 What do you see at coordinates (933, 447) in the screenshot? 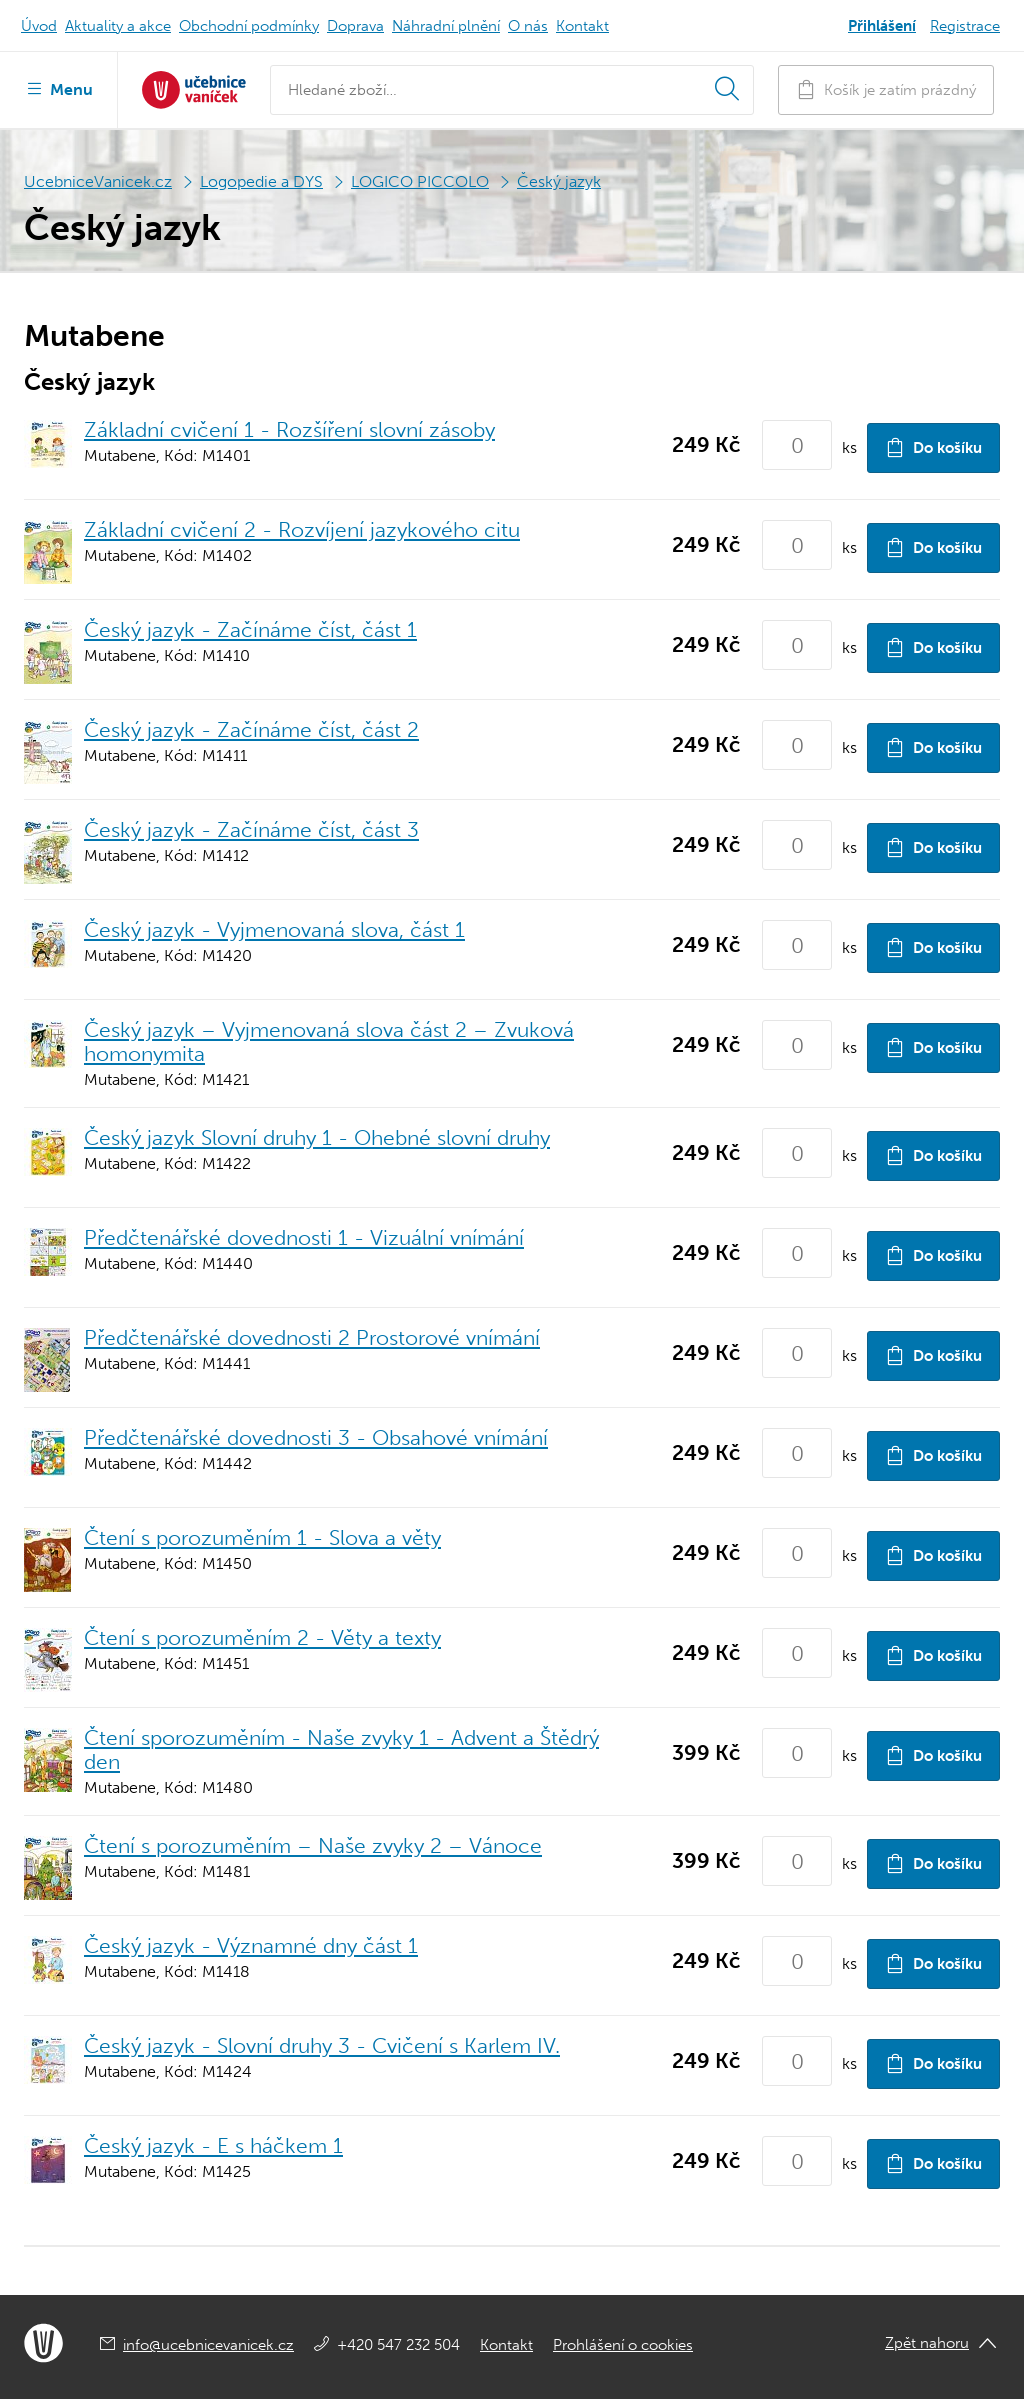
I see `Do košíku` at bounding box center [933, 447].